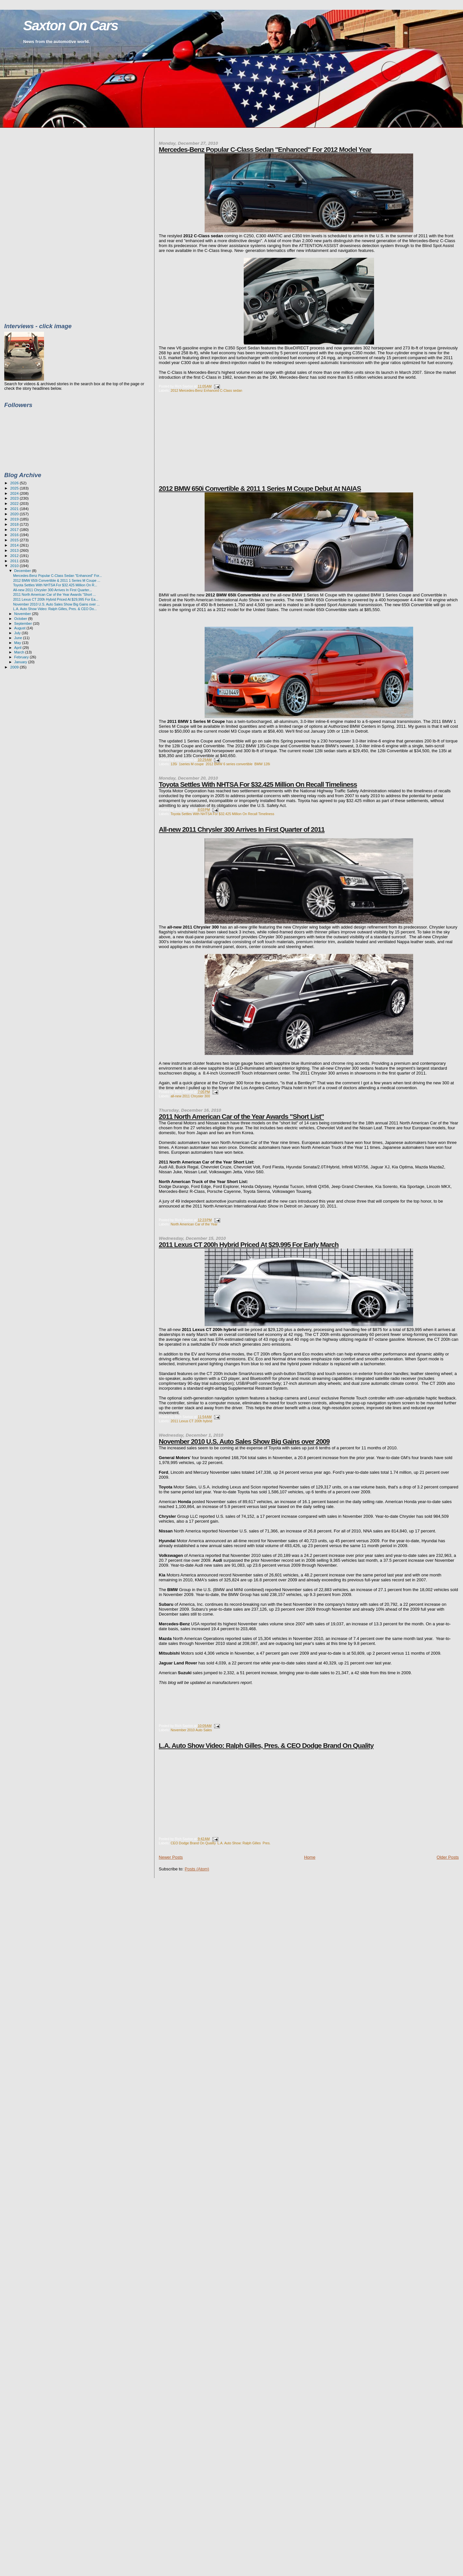 Image resolution: width=463 pixels, height=2576 pixels. What do you see at coordinates (448, 1857) in the screenshot?
I see `Older Posts` at bounding box center [448, 1857].